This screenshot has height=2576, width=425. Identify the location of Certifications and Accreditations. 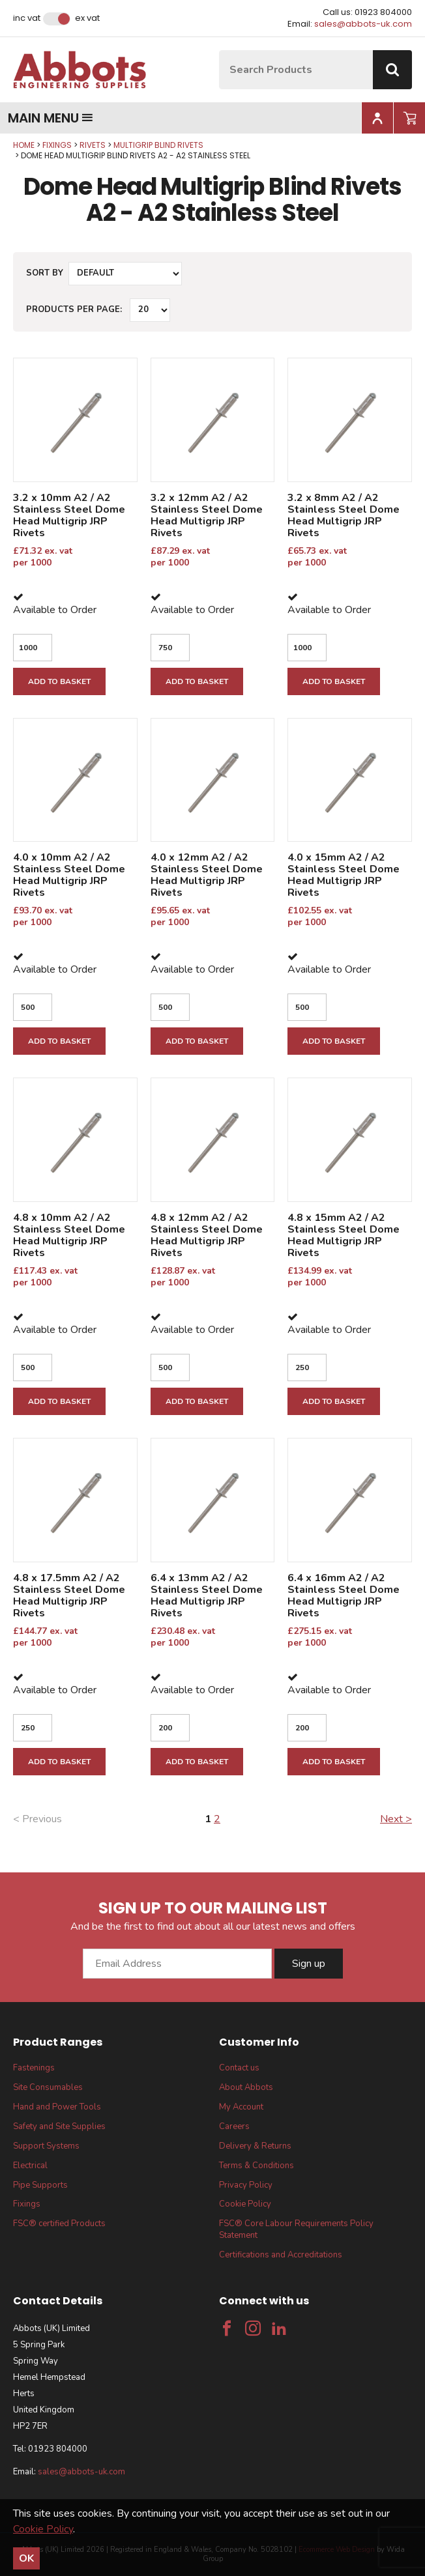
(280, 2255).